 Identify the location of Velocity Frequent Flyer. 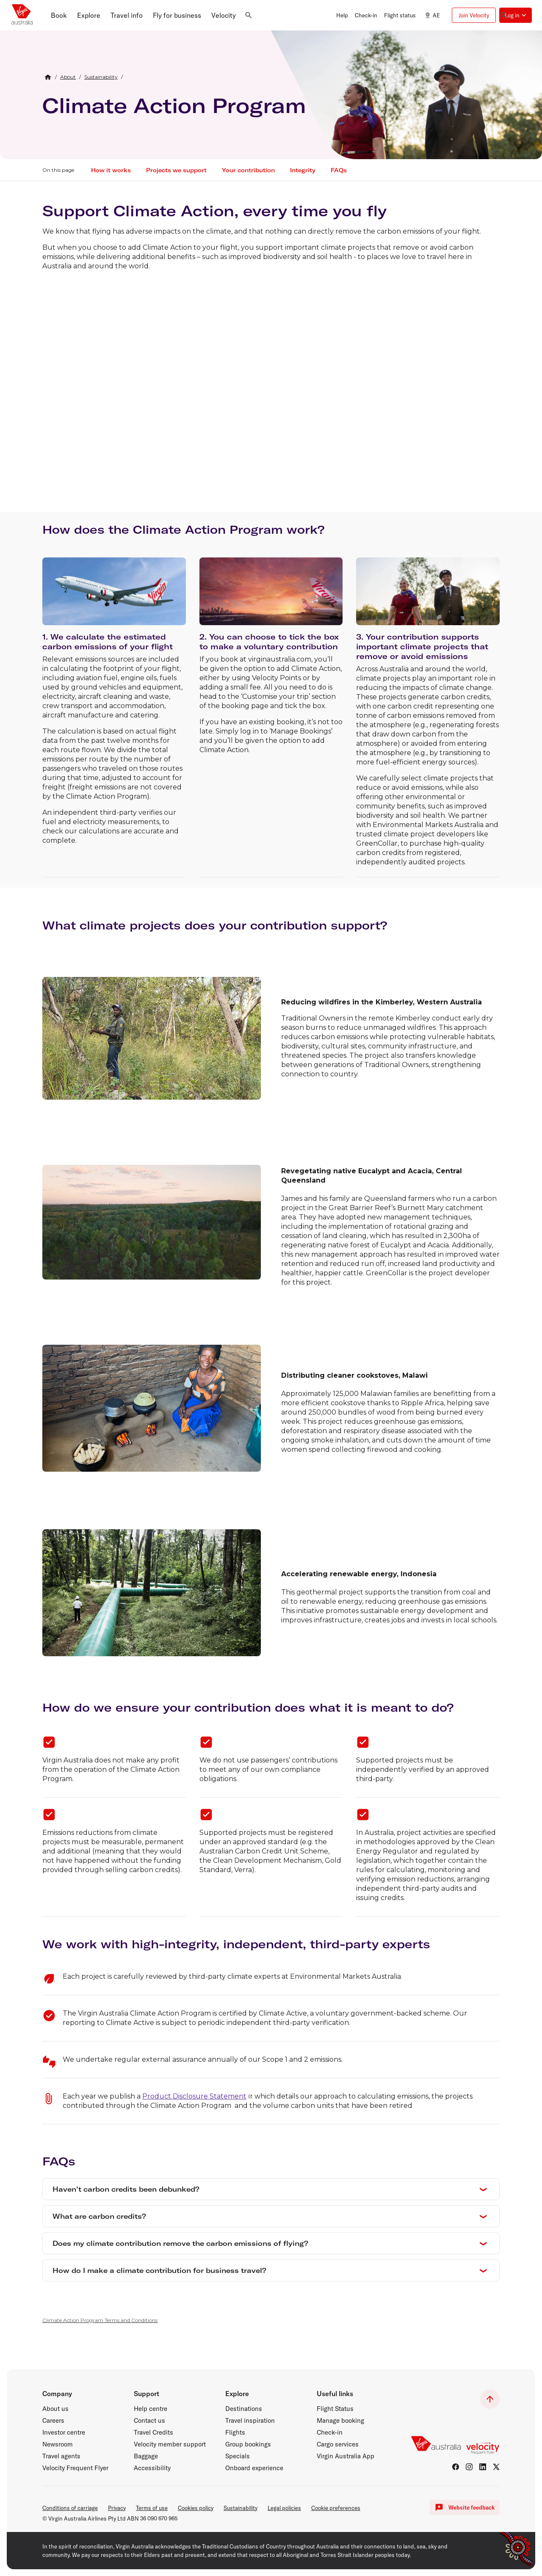
(75, 2468).